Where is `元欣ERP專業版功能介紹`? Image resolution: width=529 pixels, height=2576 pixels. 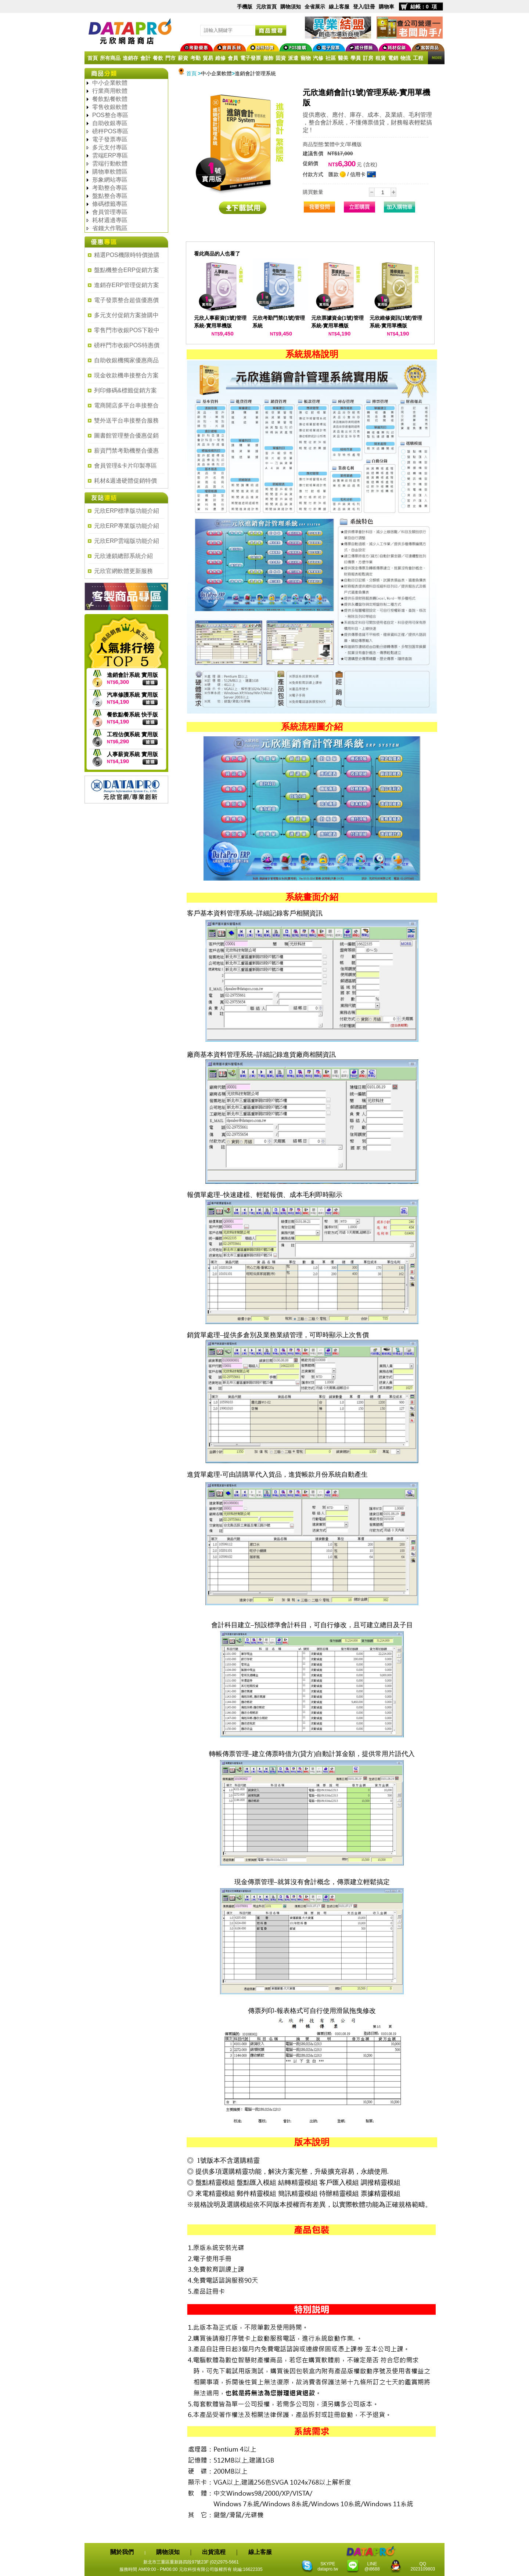 元欣ERP專業版功能介紹 is located at coordinates (126, 526).